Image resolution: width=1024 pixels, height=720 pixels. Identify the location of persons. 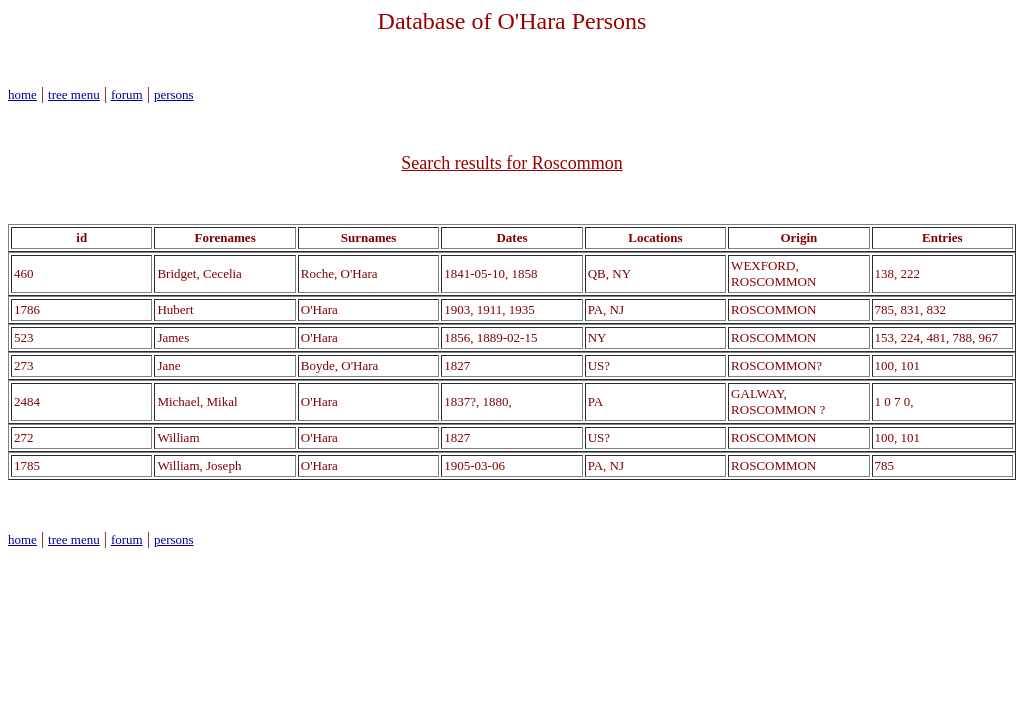
(174, 94).